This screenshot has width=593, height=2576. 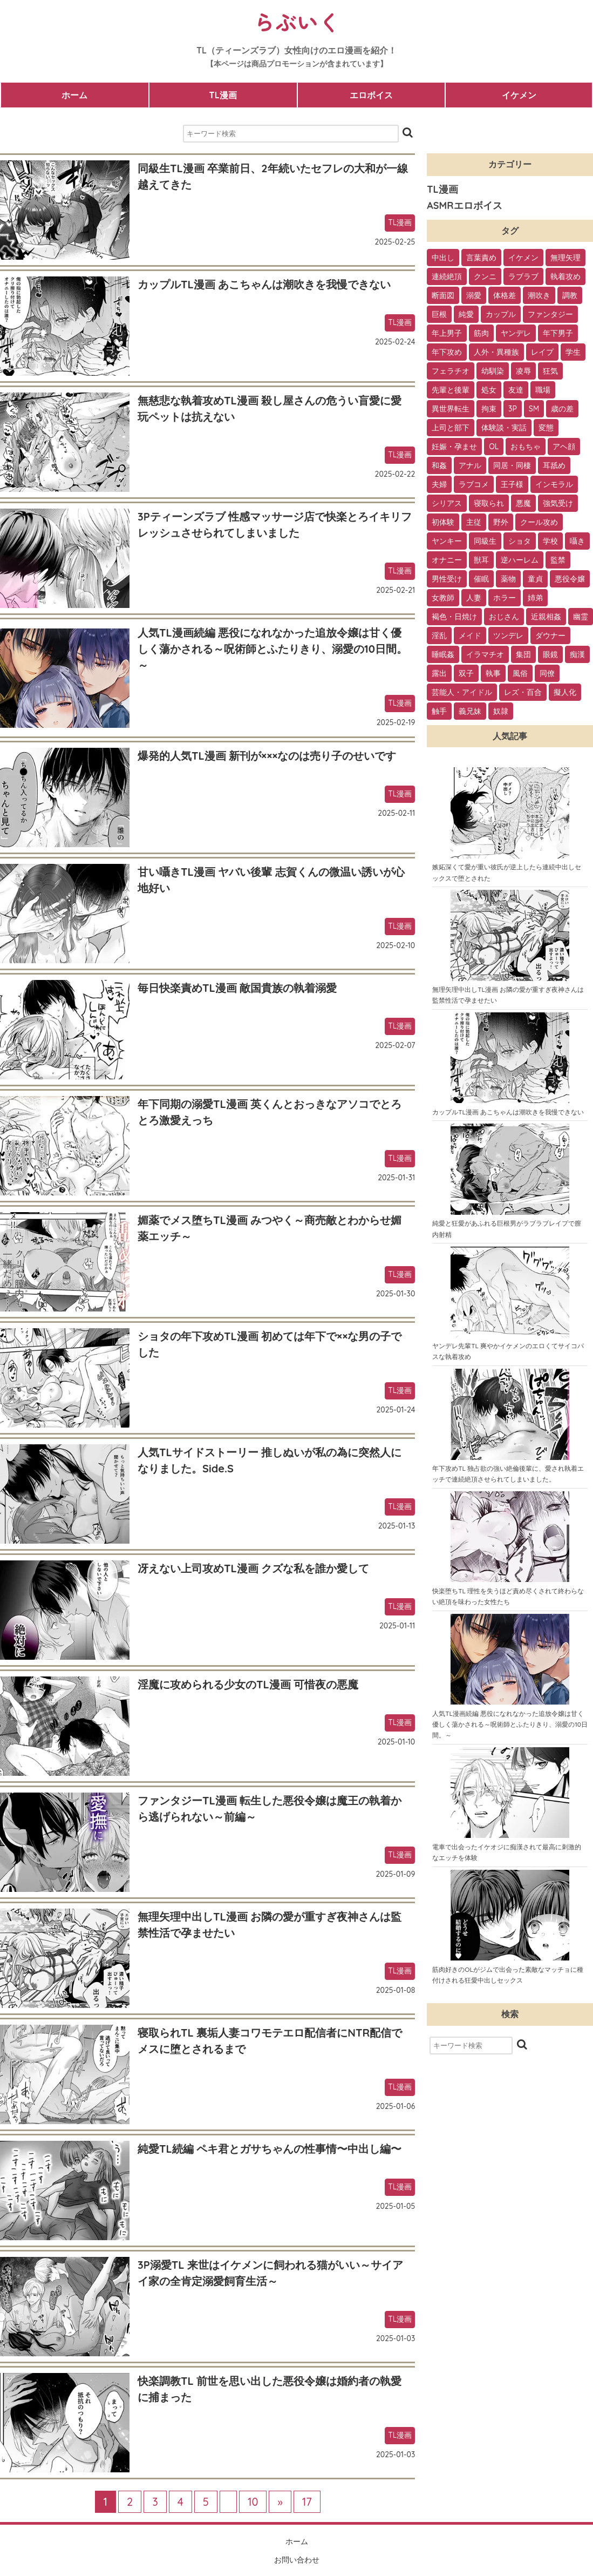 What do you see at coordinates (447, 503) in the screenshot?
I see `シリアス [シリアス (18個の項目)]` at bounding box center [447, 503].